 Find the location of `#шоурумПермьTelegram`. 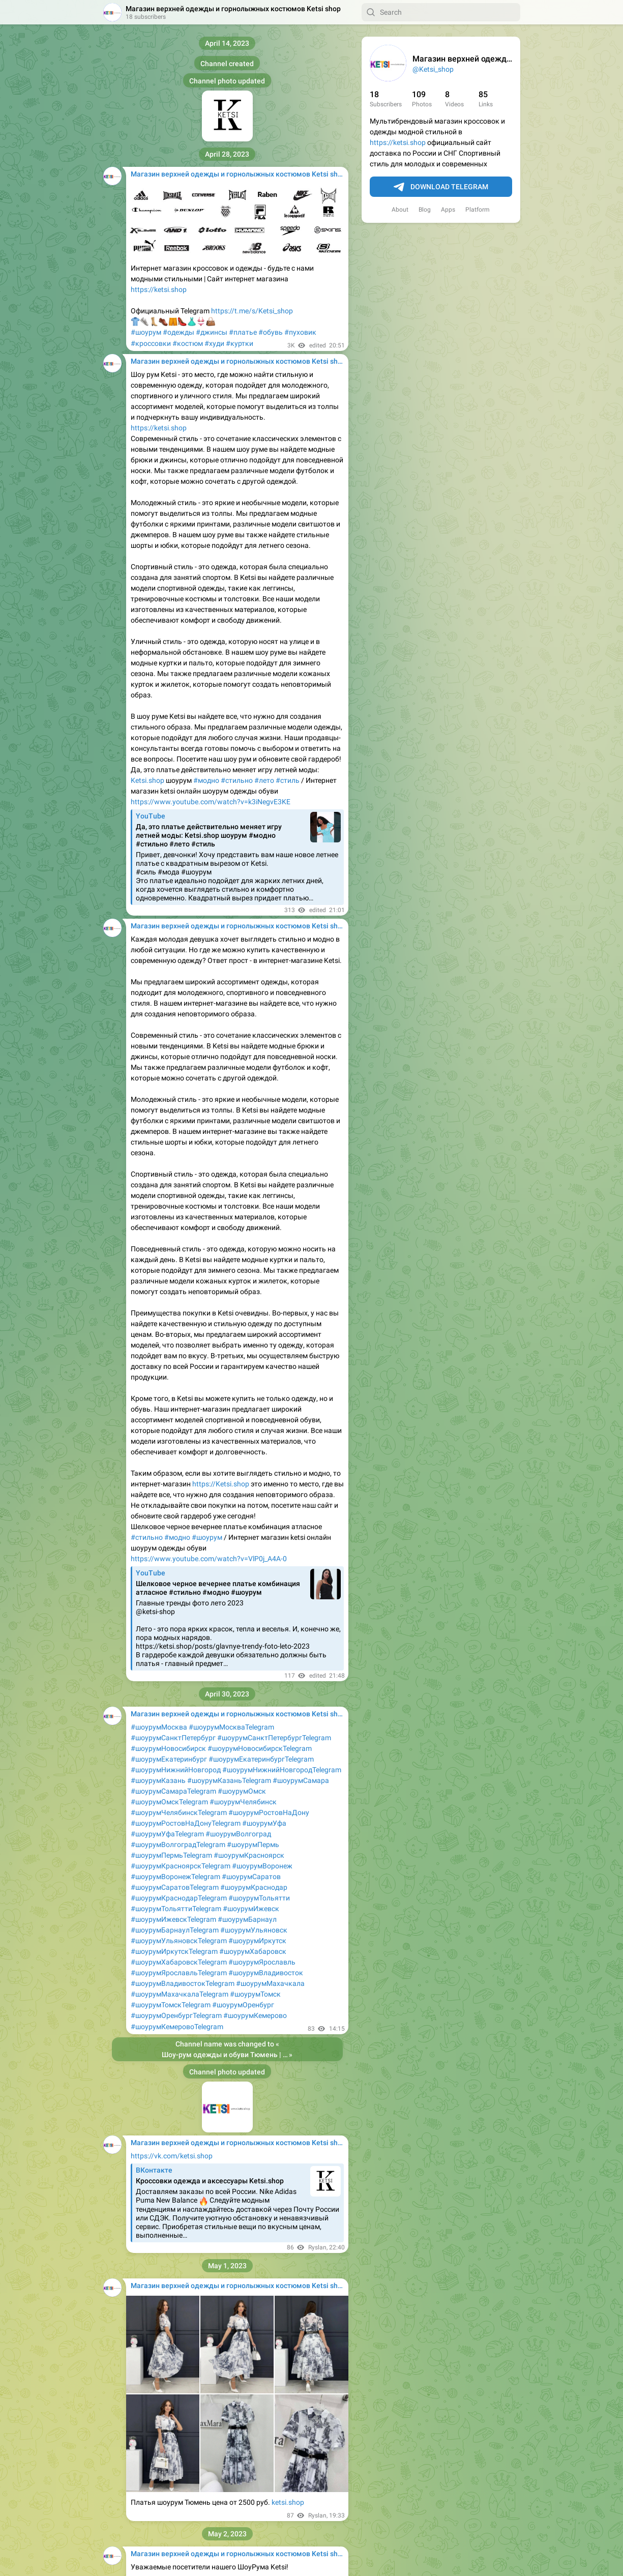

#шоурумПермьTelegram is located at coordinates (171, 1855).